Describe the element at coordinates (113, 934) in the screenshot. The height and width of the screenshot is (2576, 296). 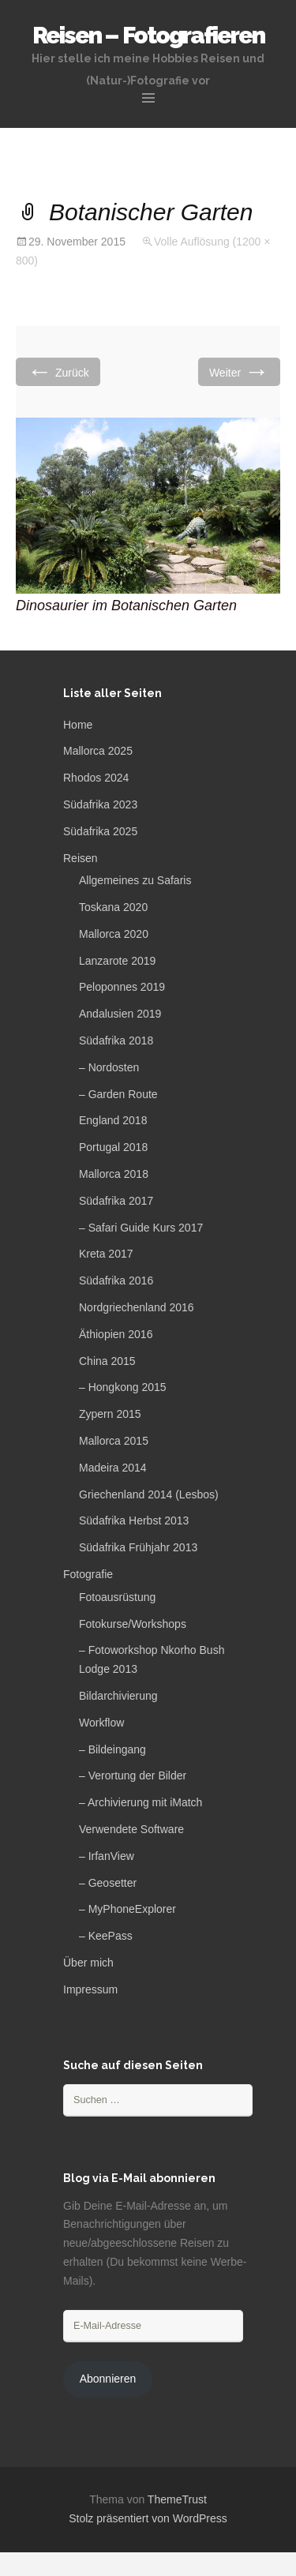
I see `Mallorca 2020` at that location.